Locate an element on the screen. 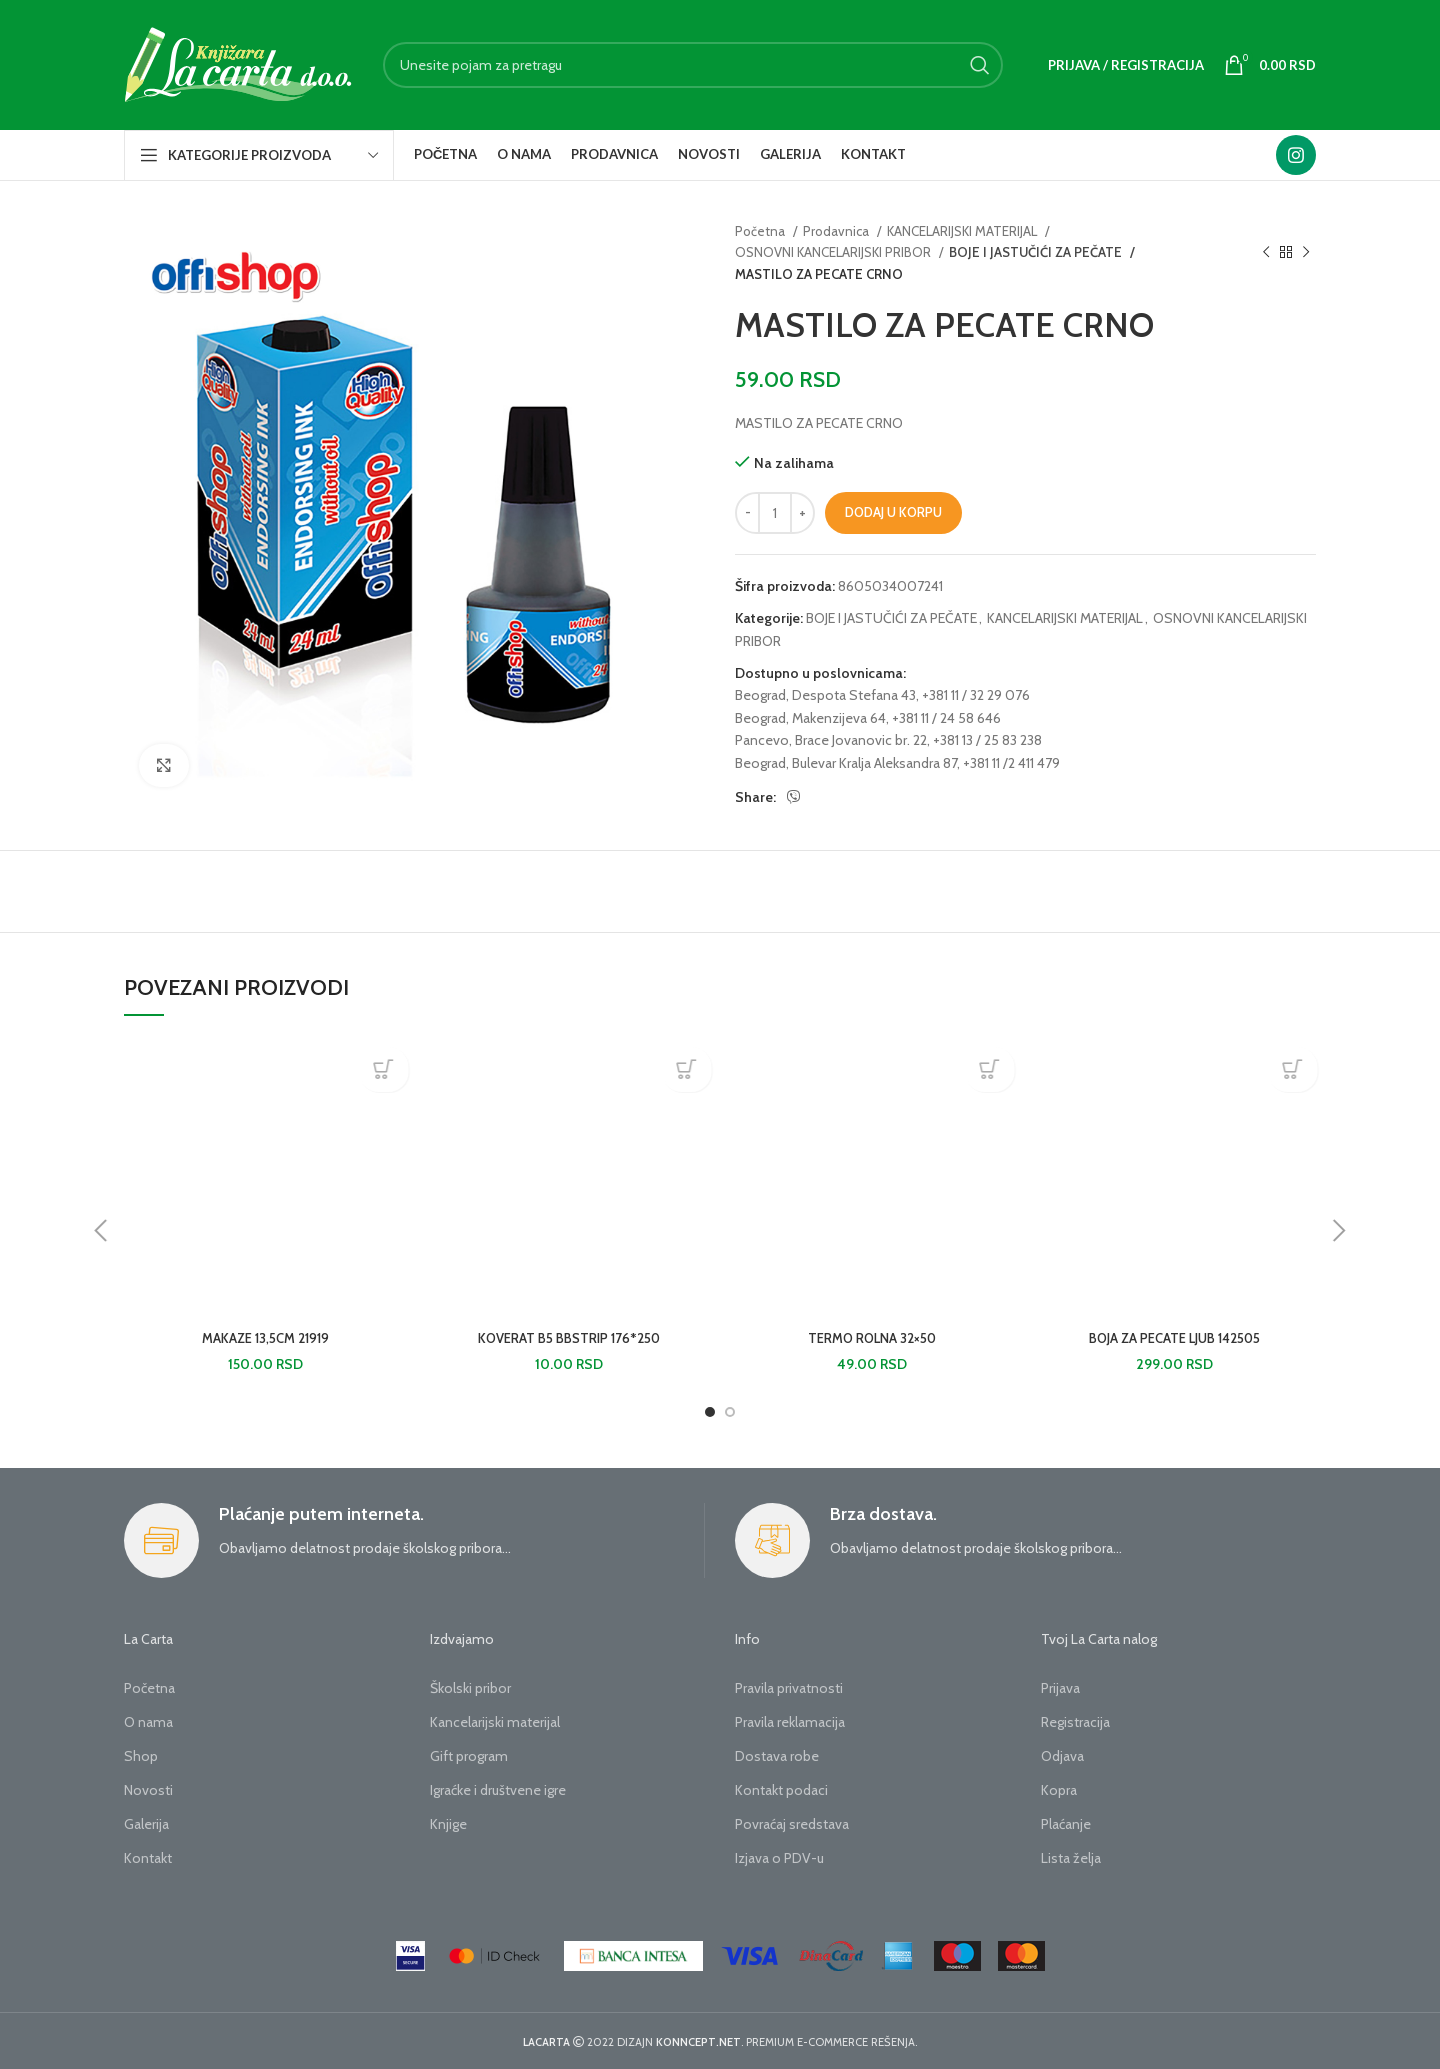 Image resolution: width=1440 pixels, height=2069 pixels. Shop is located at coordinates (141, 1756).